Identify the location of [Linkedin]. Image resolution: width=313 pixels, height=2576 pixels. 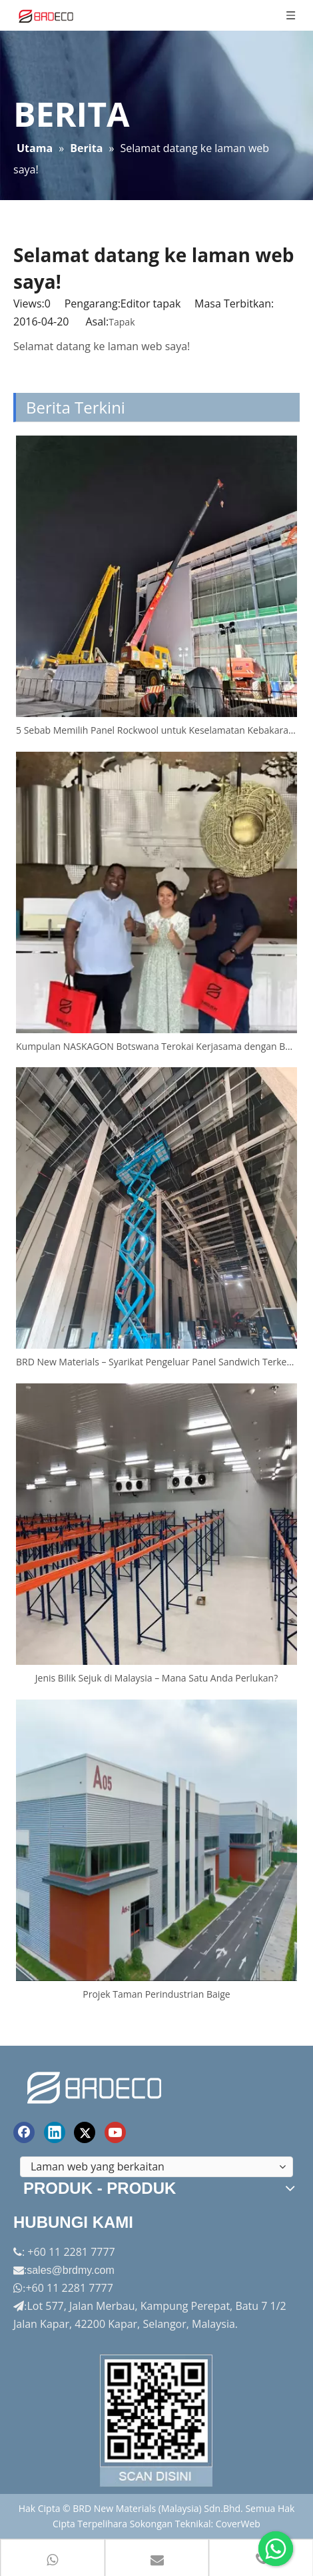
(54, 2132).